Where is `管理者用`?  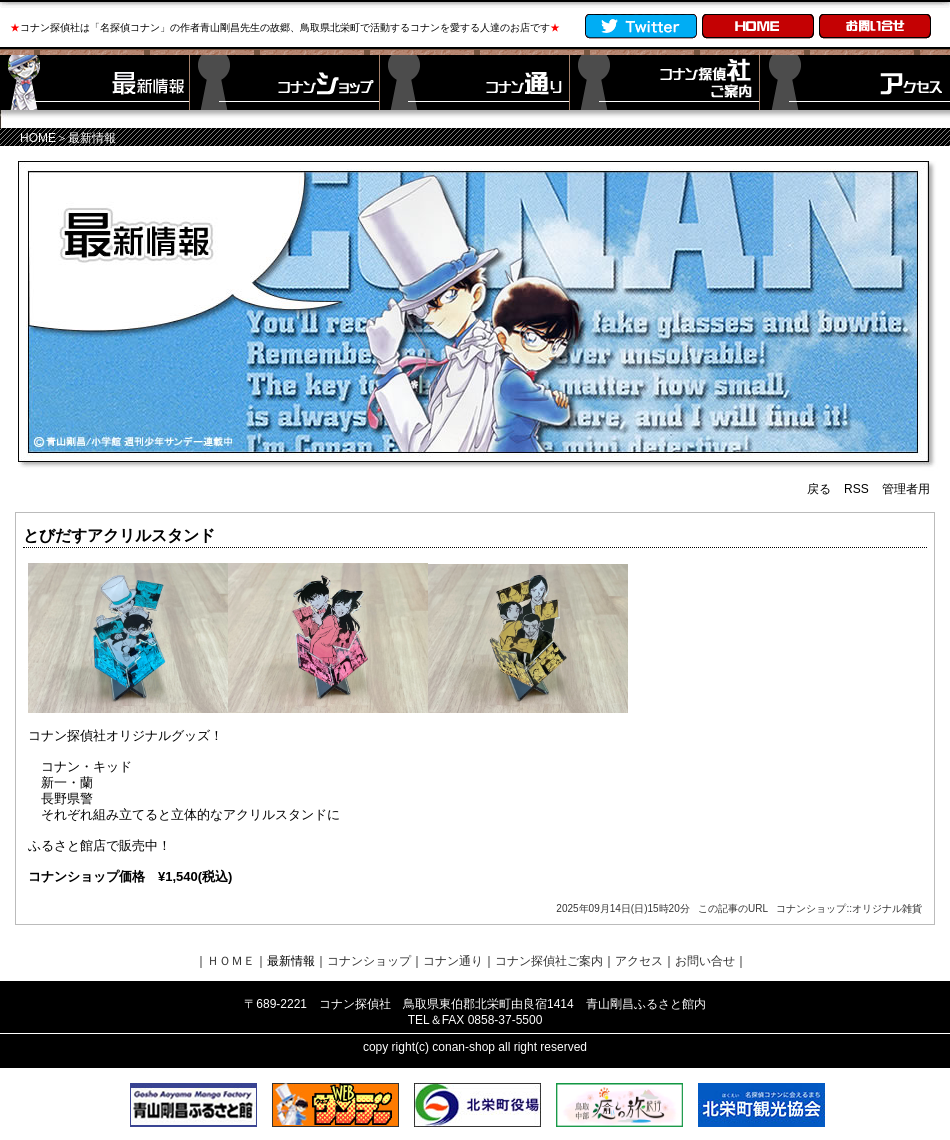
管理者用 is located at coordinates (906, 489).